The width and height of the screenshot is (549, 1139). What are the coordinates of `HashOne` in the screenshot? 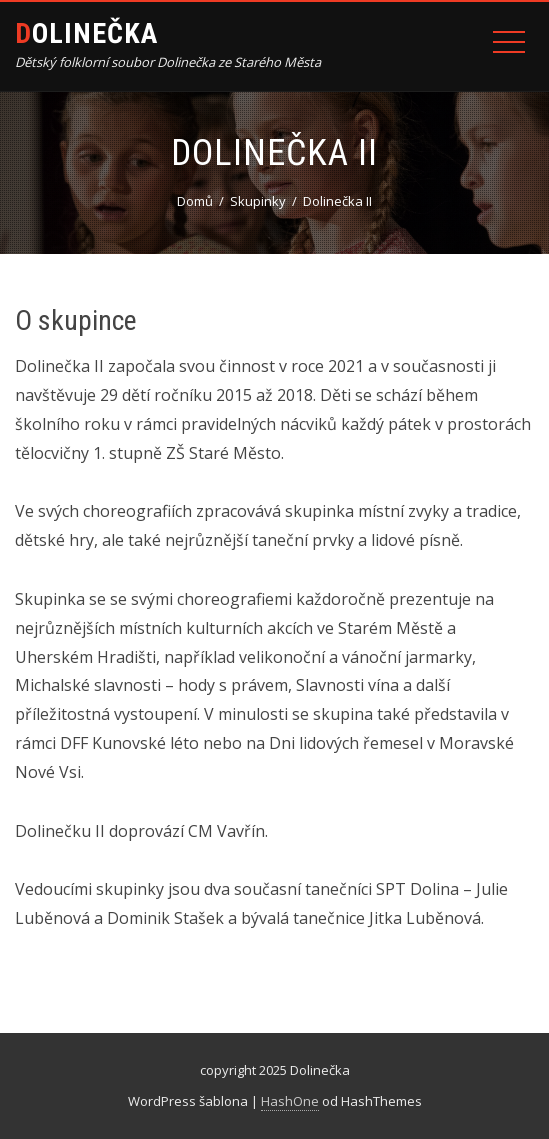 It's located at (290, 1101).